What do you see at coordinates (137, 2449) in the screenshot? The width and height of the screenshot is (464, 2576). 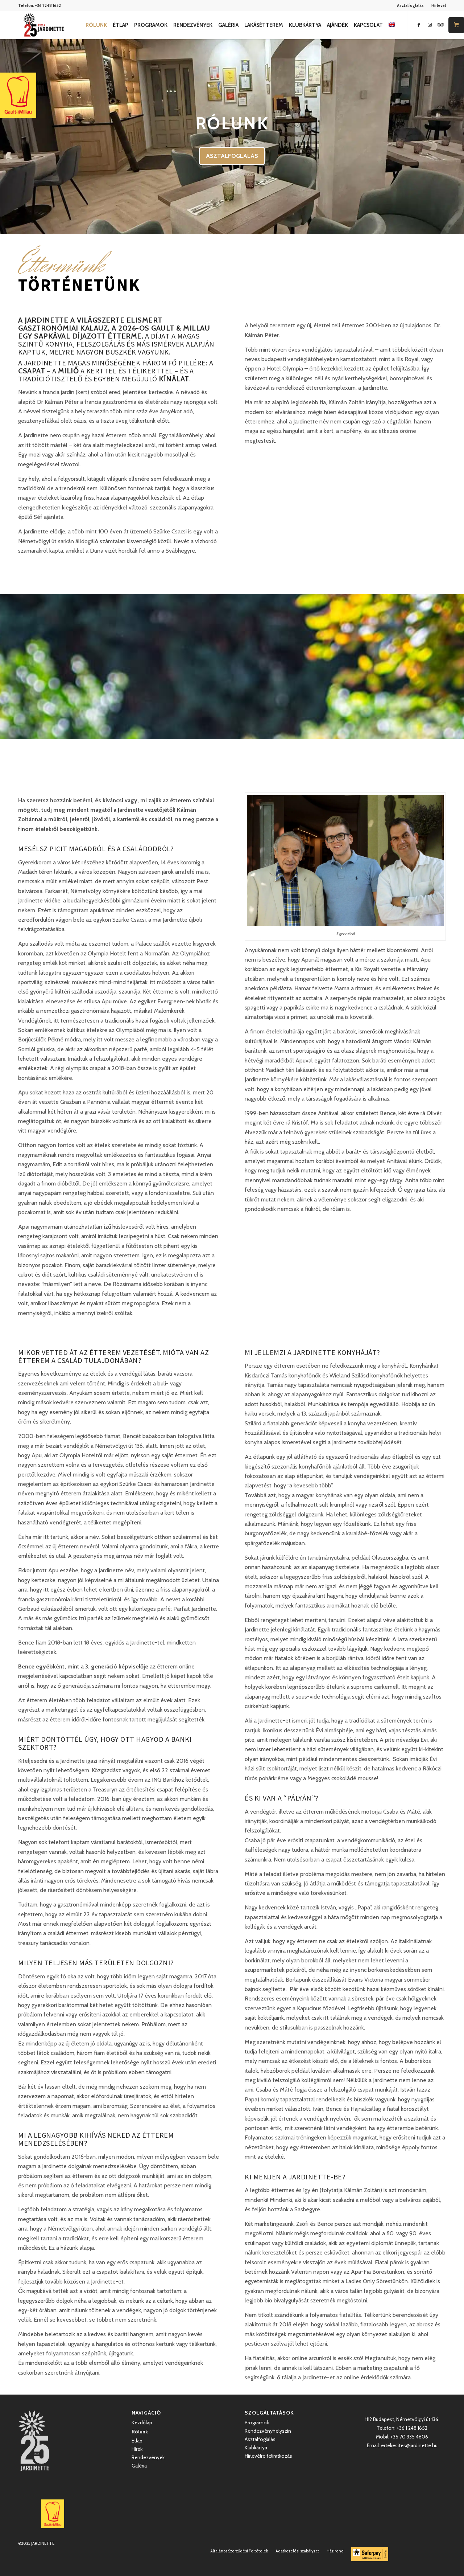 I see `Hírek` at bounding box center [137, 2449].